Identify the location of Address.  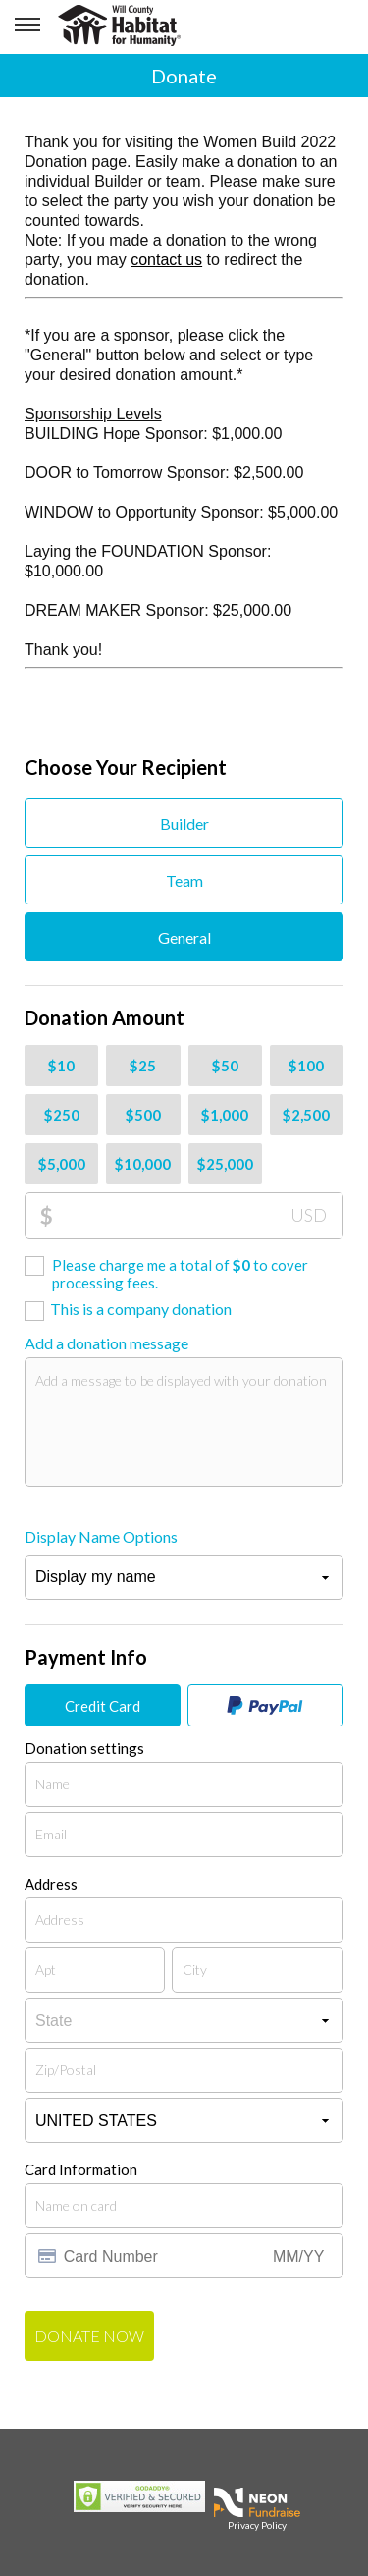
(51, 1883).